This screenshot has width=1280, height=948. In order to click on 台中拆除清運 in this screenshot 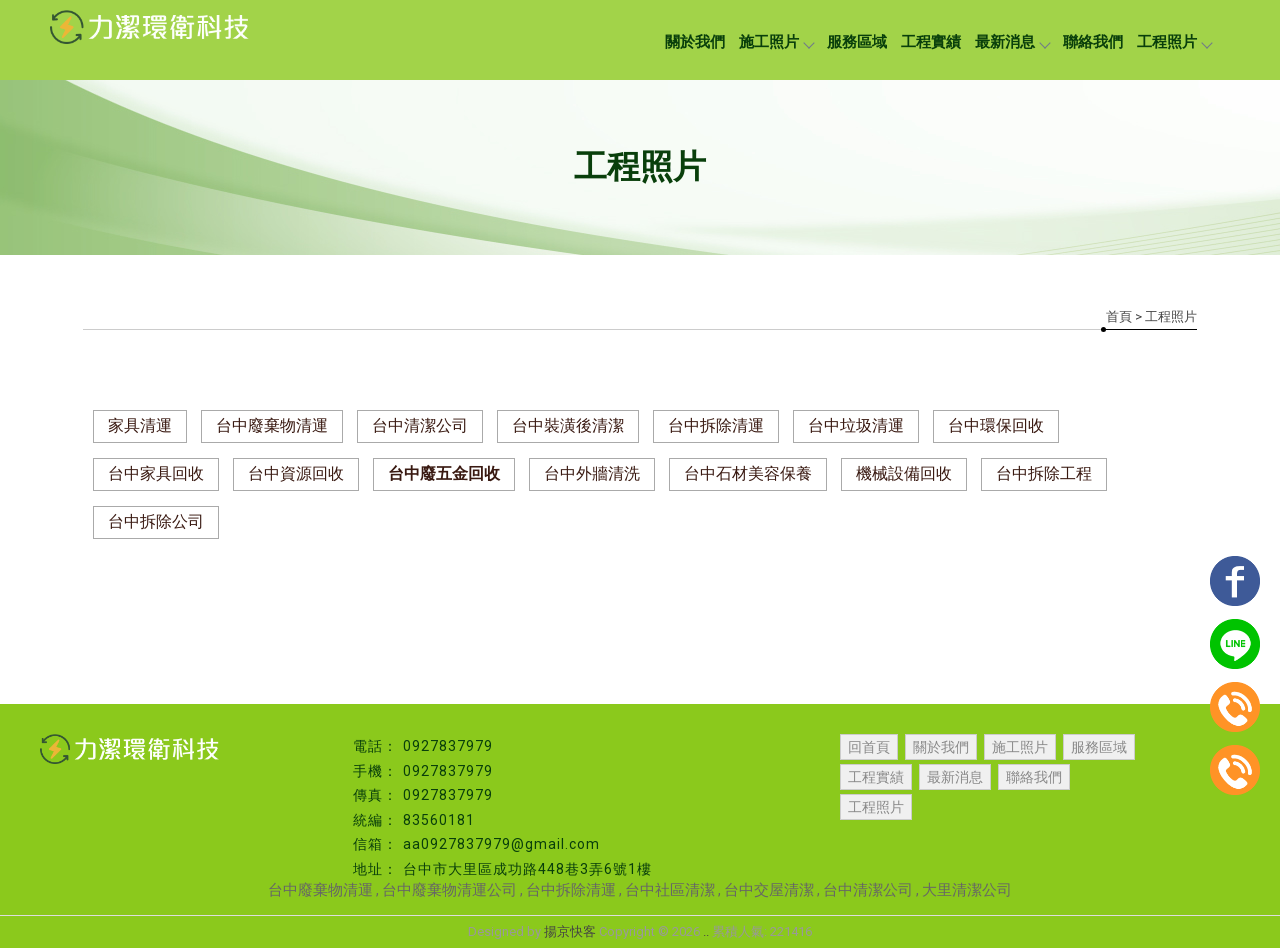, I will do `click(716, 425)`.